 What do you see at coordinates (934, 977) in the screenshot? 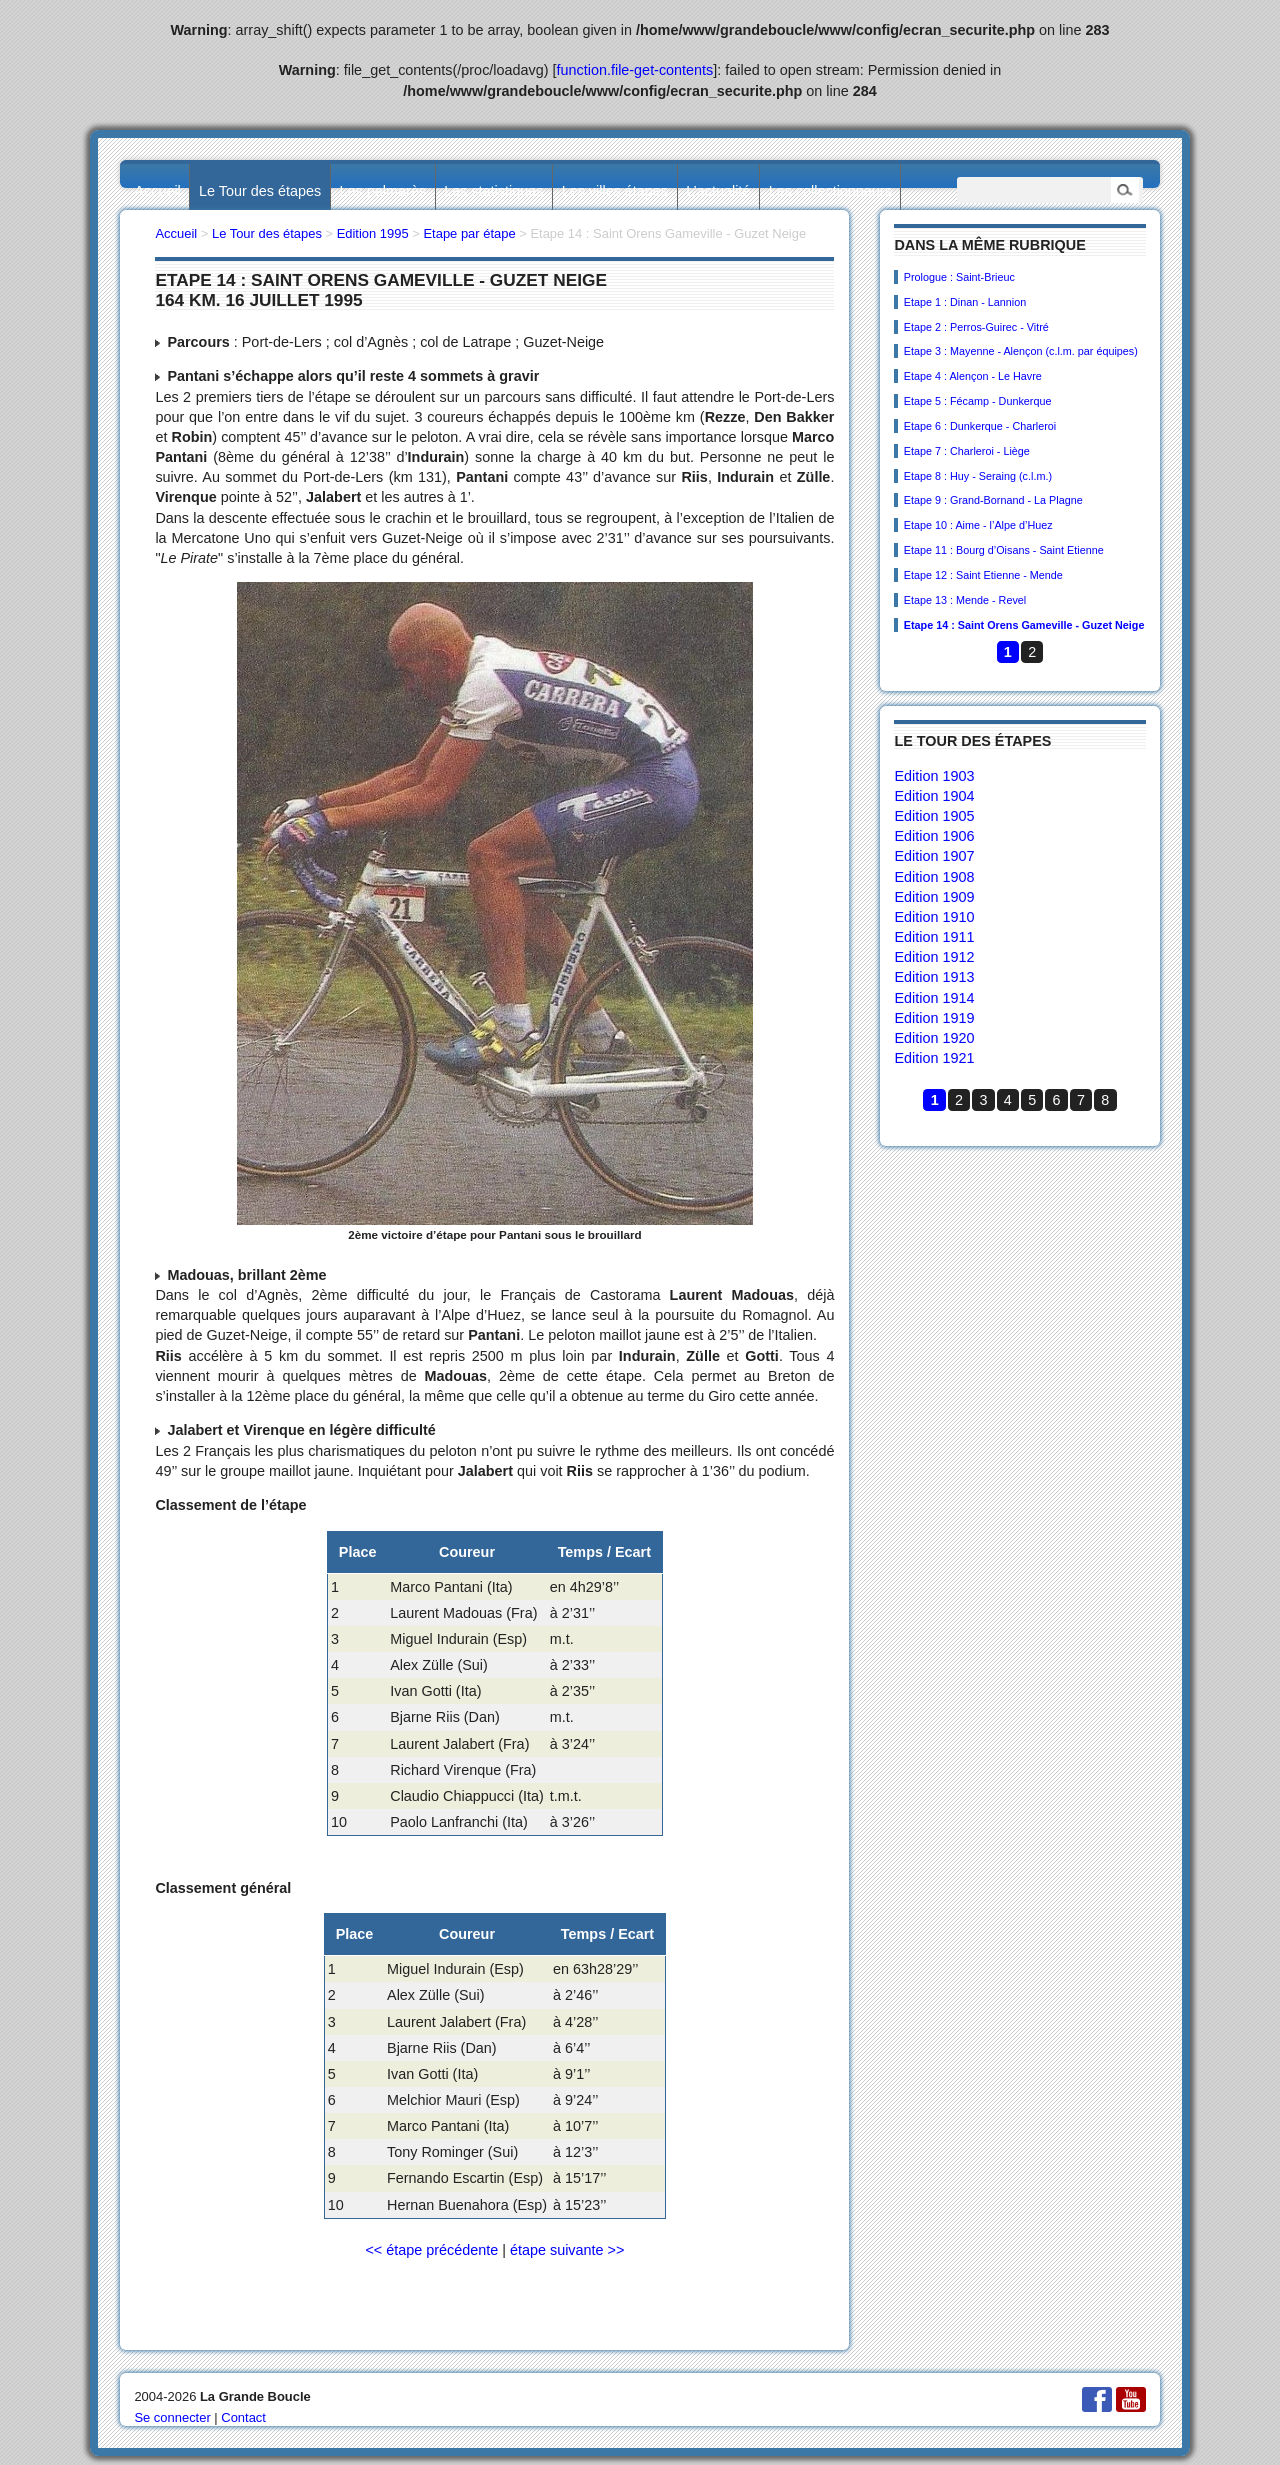
I see `Edition 1913` at bounding box center [934, 977].